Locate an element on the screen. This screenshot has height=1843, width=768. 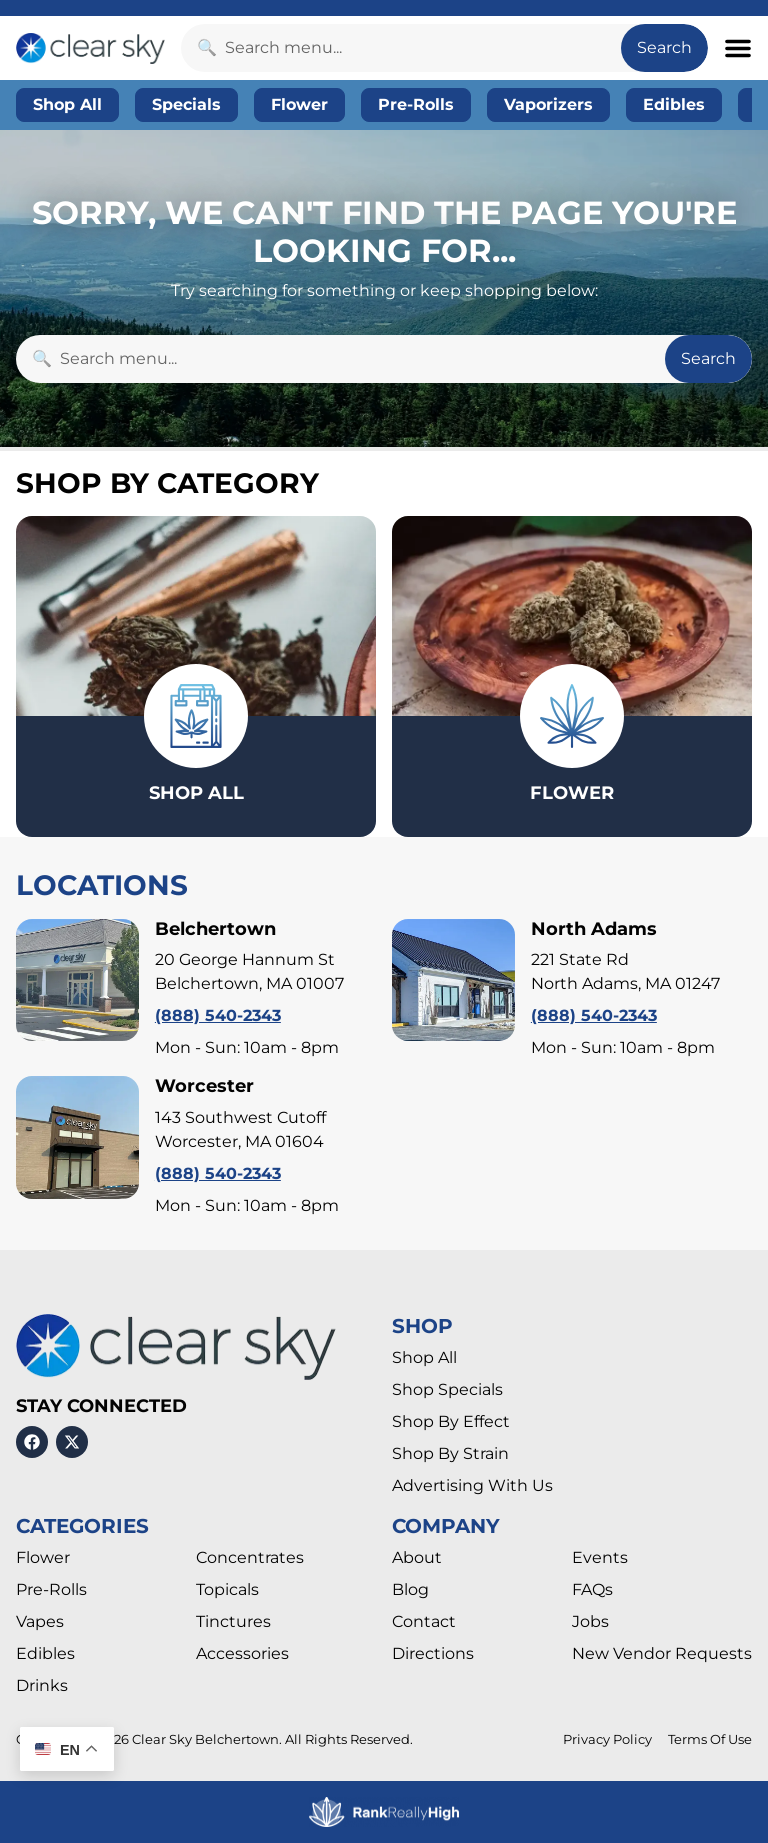
Advertising With Us is located at coordinates (472, 1485).